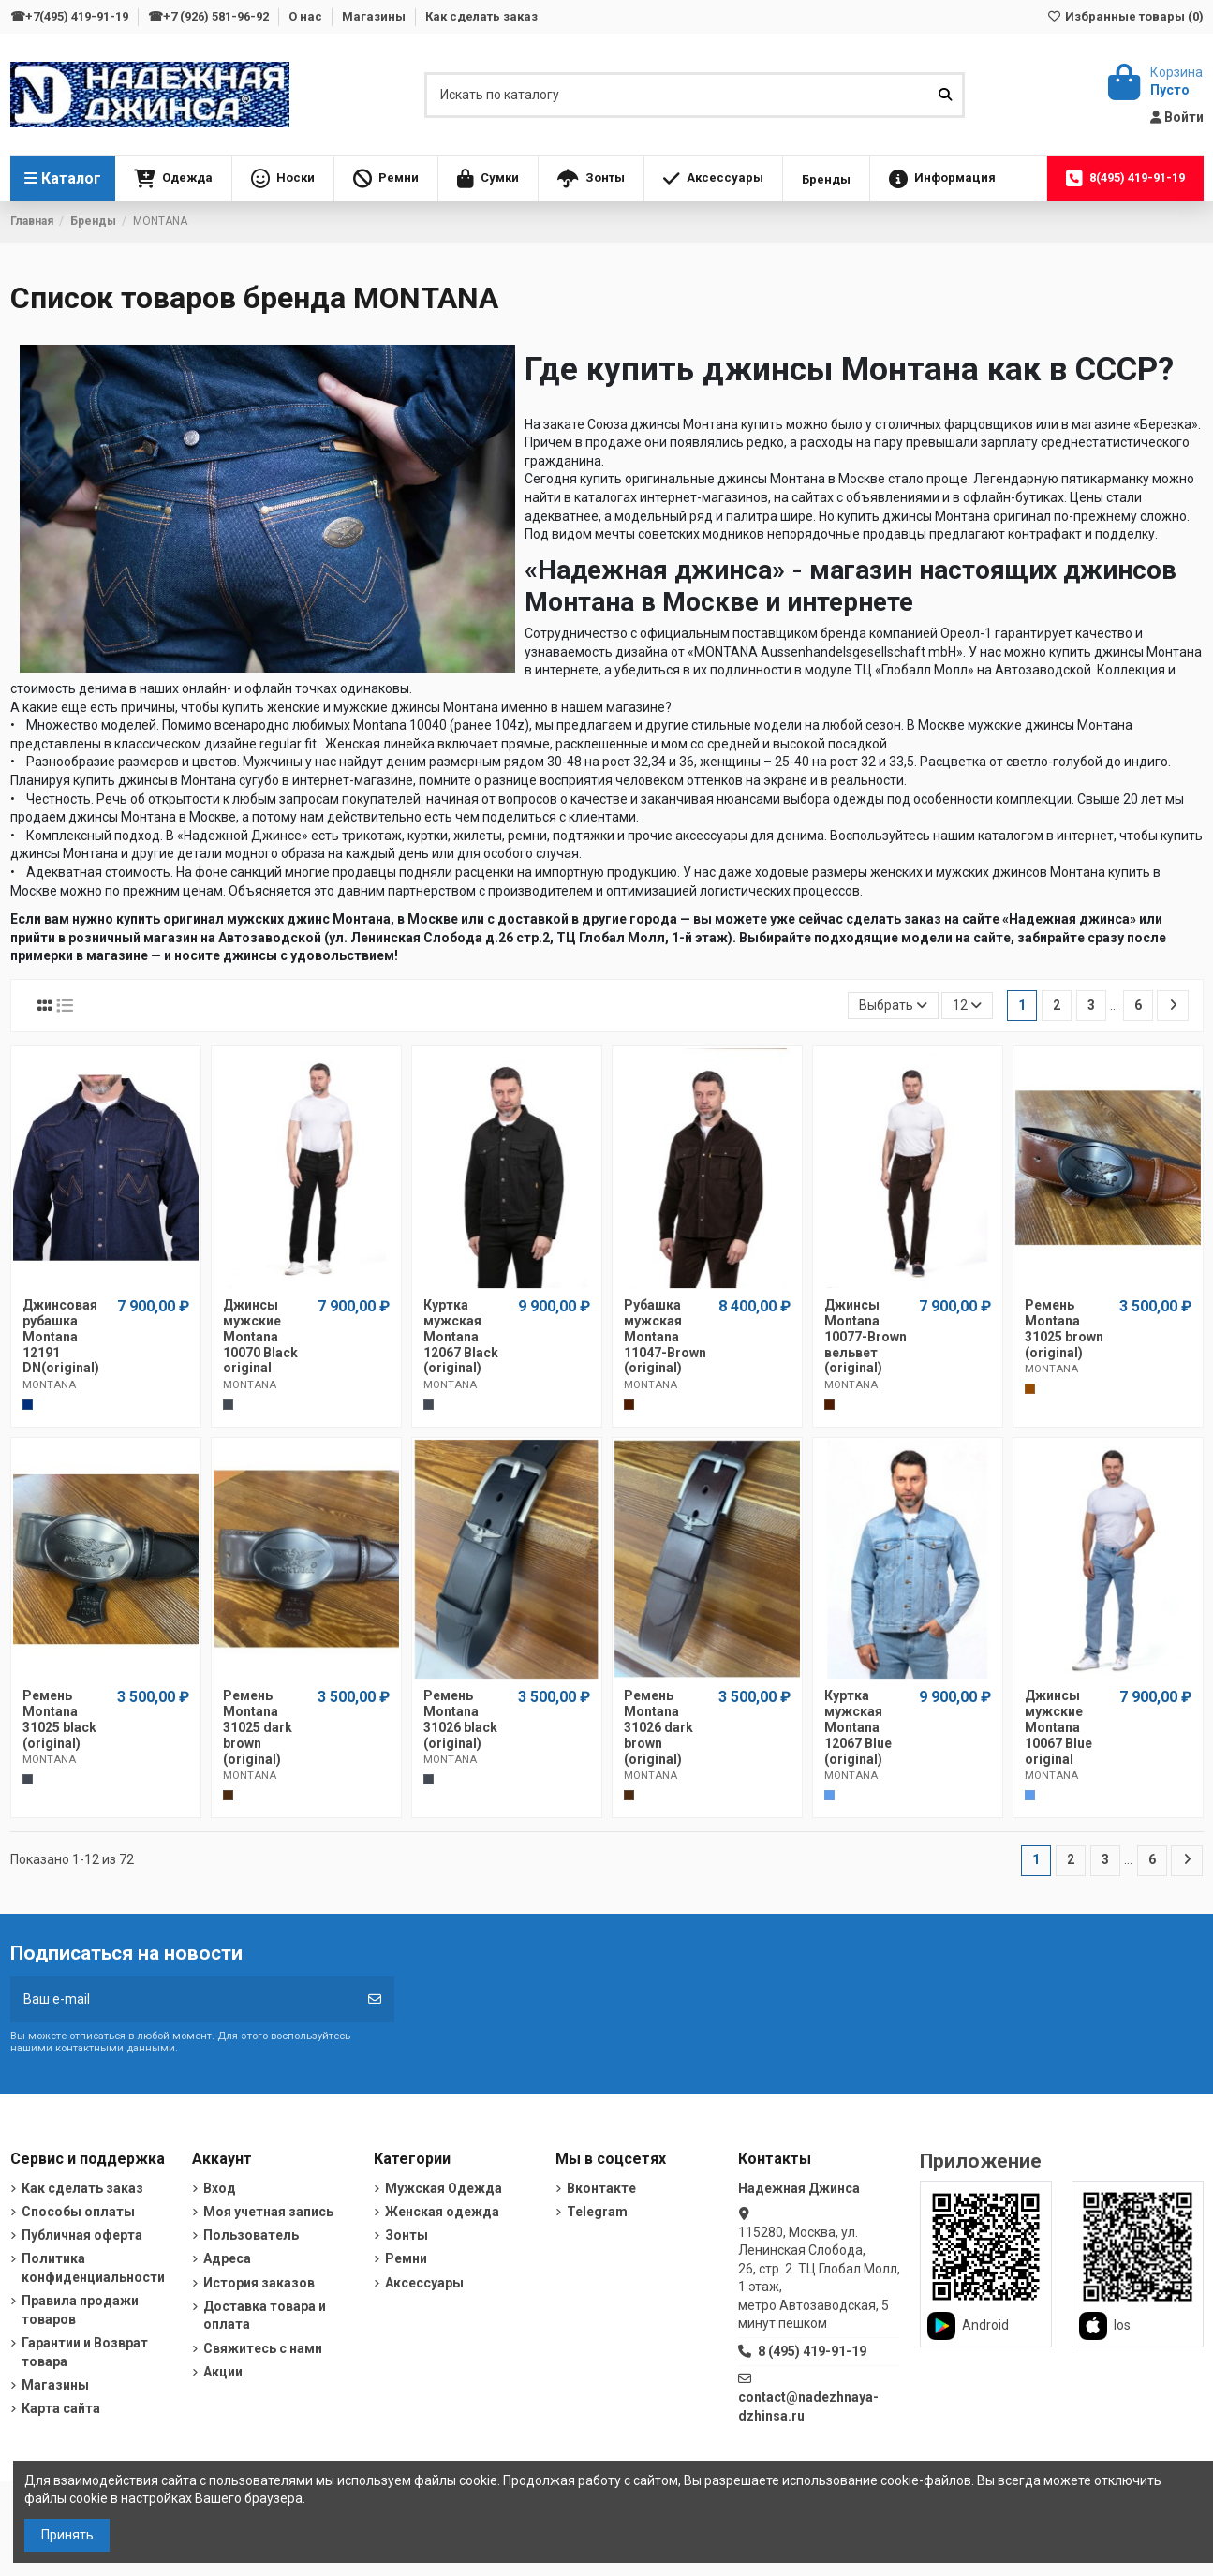  I want to click on [Подписка], so click(374, 1999).